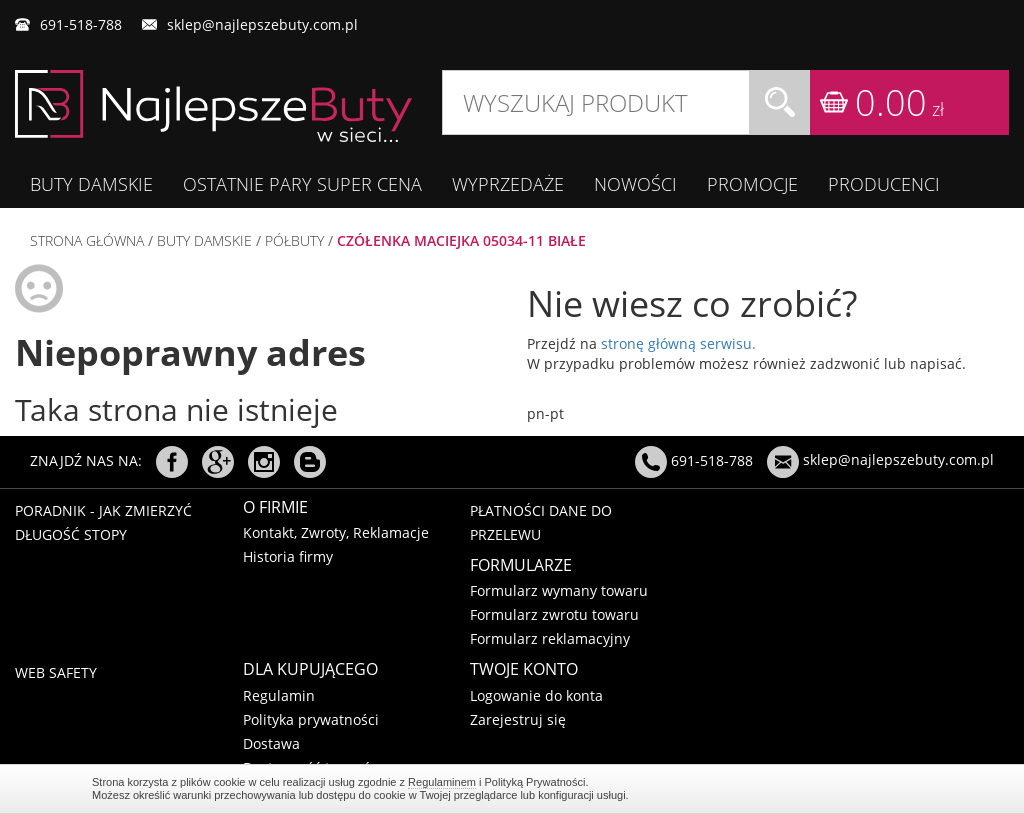  I want to click on stronę główną serwisu., so click(678, 343).